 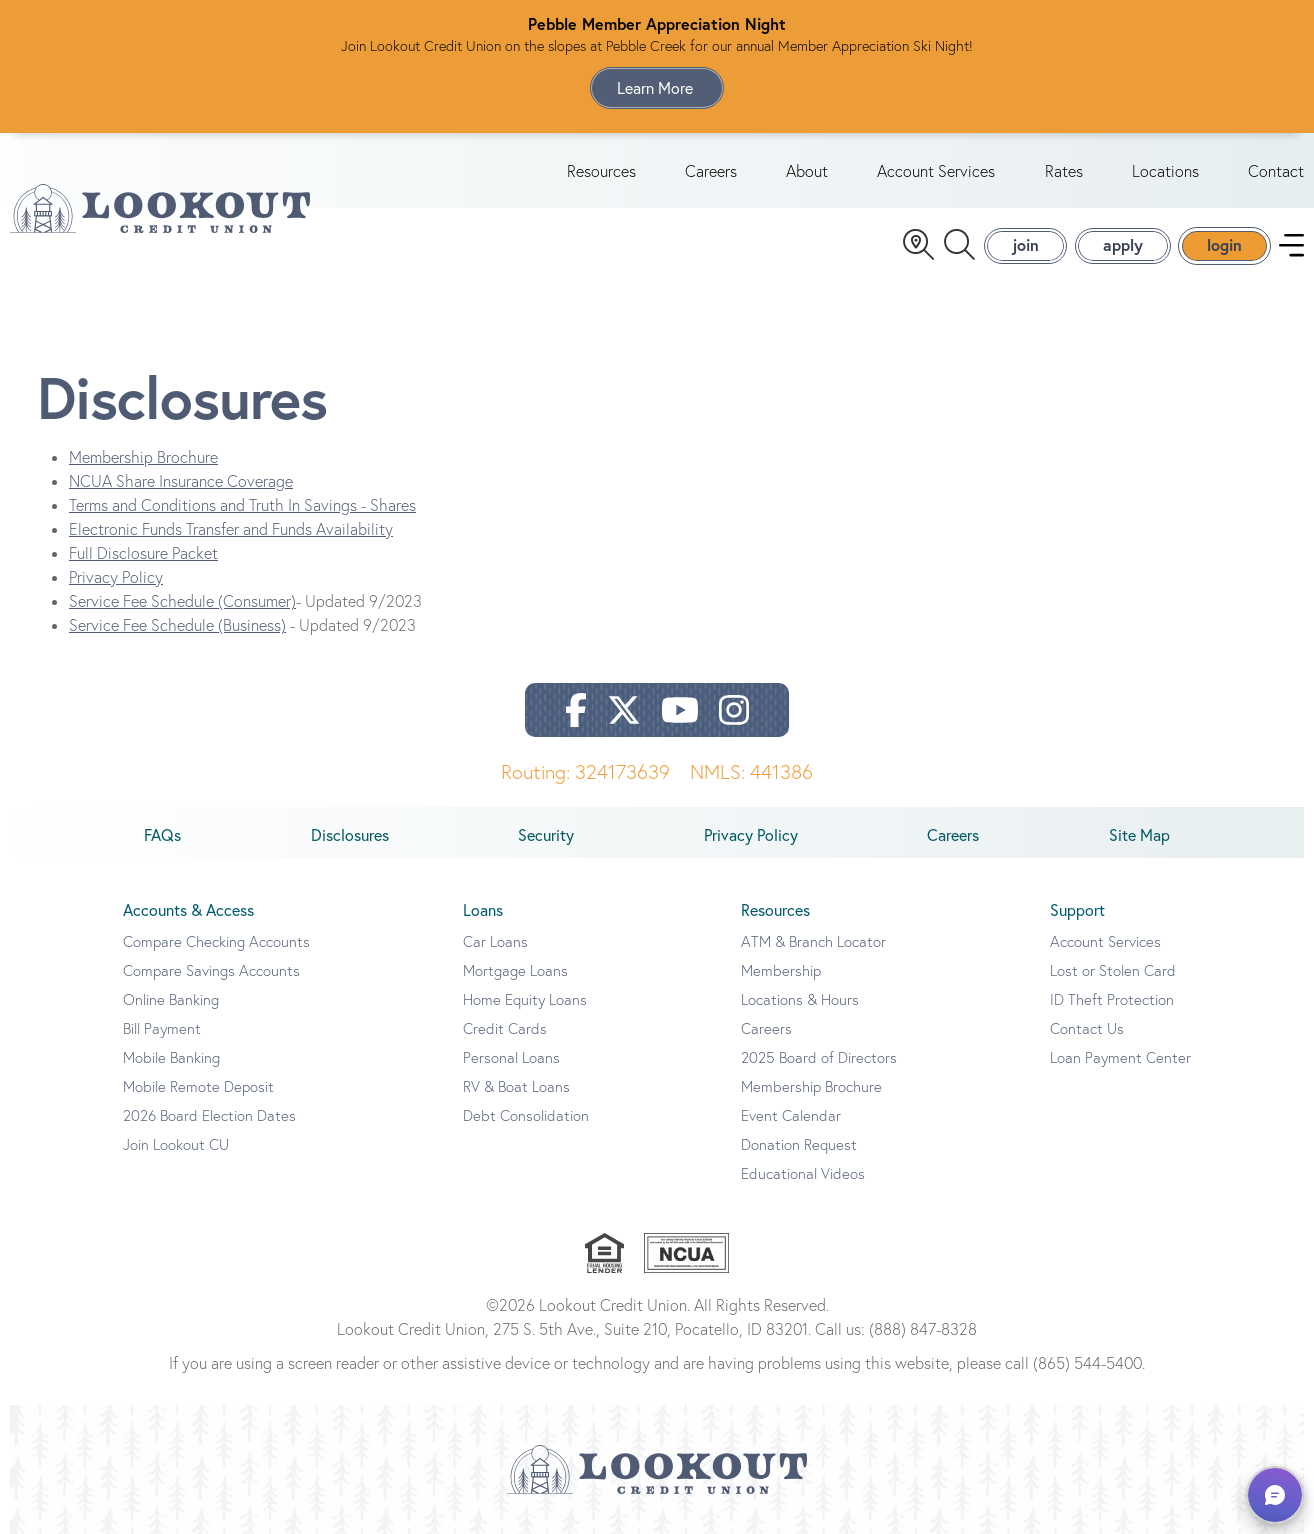 What do you see at coordinates (181, 481) in the screenshot?
I see `NCUA Share Insurance Coverage` at bounding box center [181, 481].